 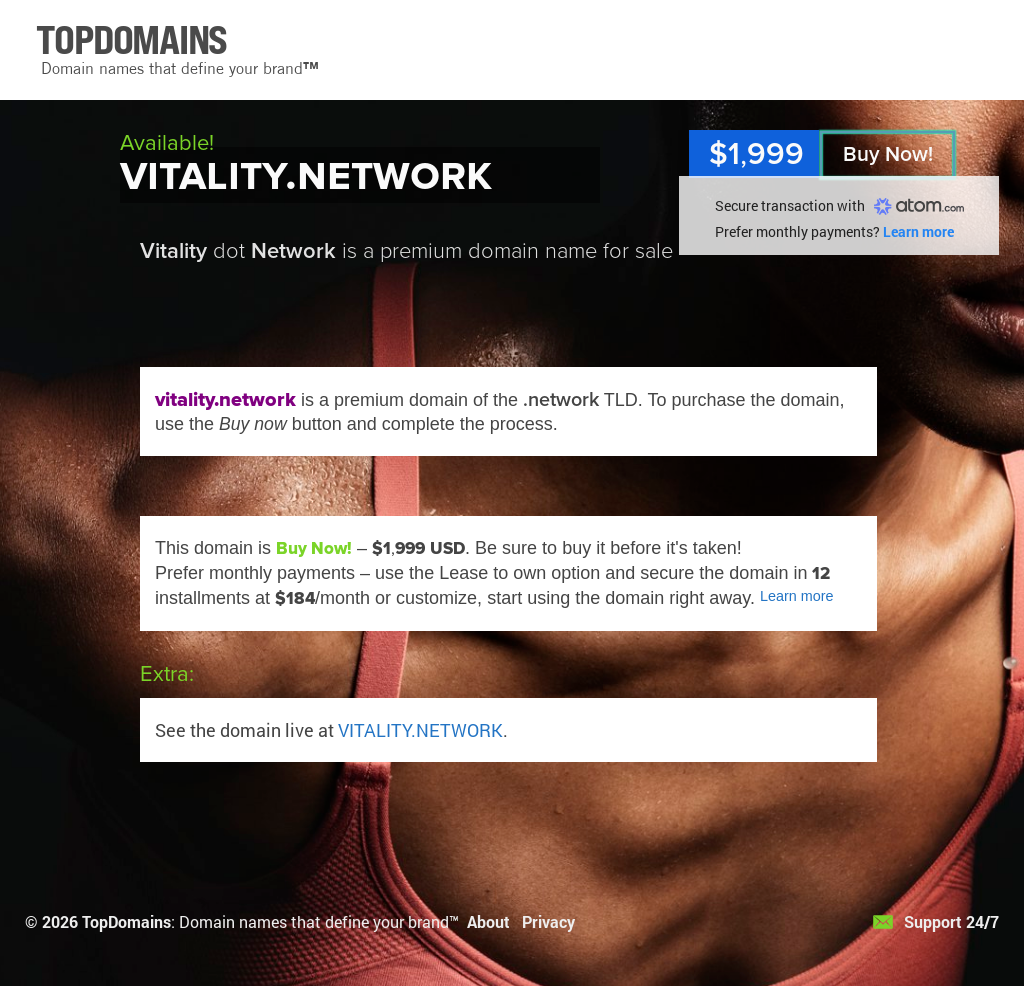 What do you see at coordinates (126, 921) in the screenshot?
I see `TopDomains` at bounding box center [126, 921].